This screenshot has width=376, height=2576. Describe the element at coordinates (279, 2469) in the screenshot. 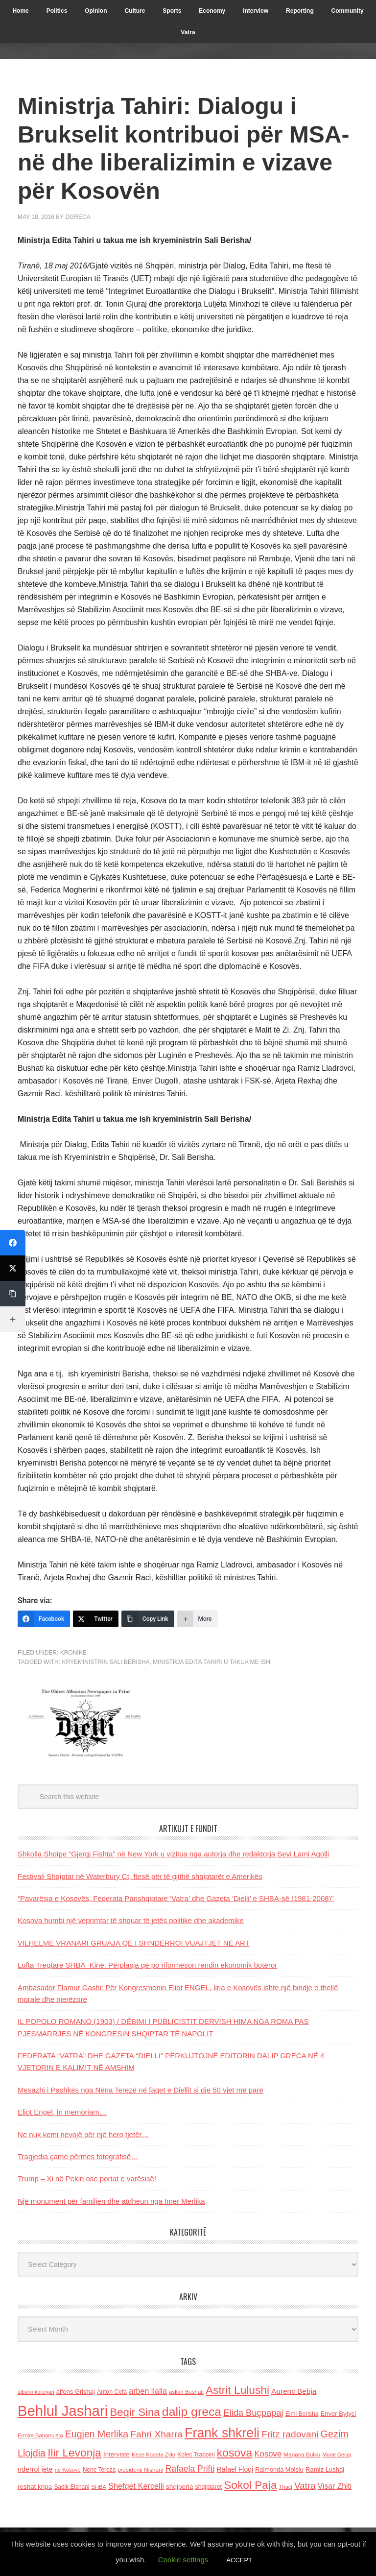

I see `Raimonda Moisiu [Raimonda Moisiu (138 items)]` at that location.